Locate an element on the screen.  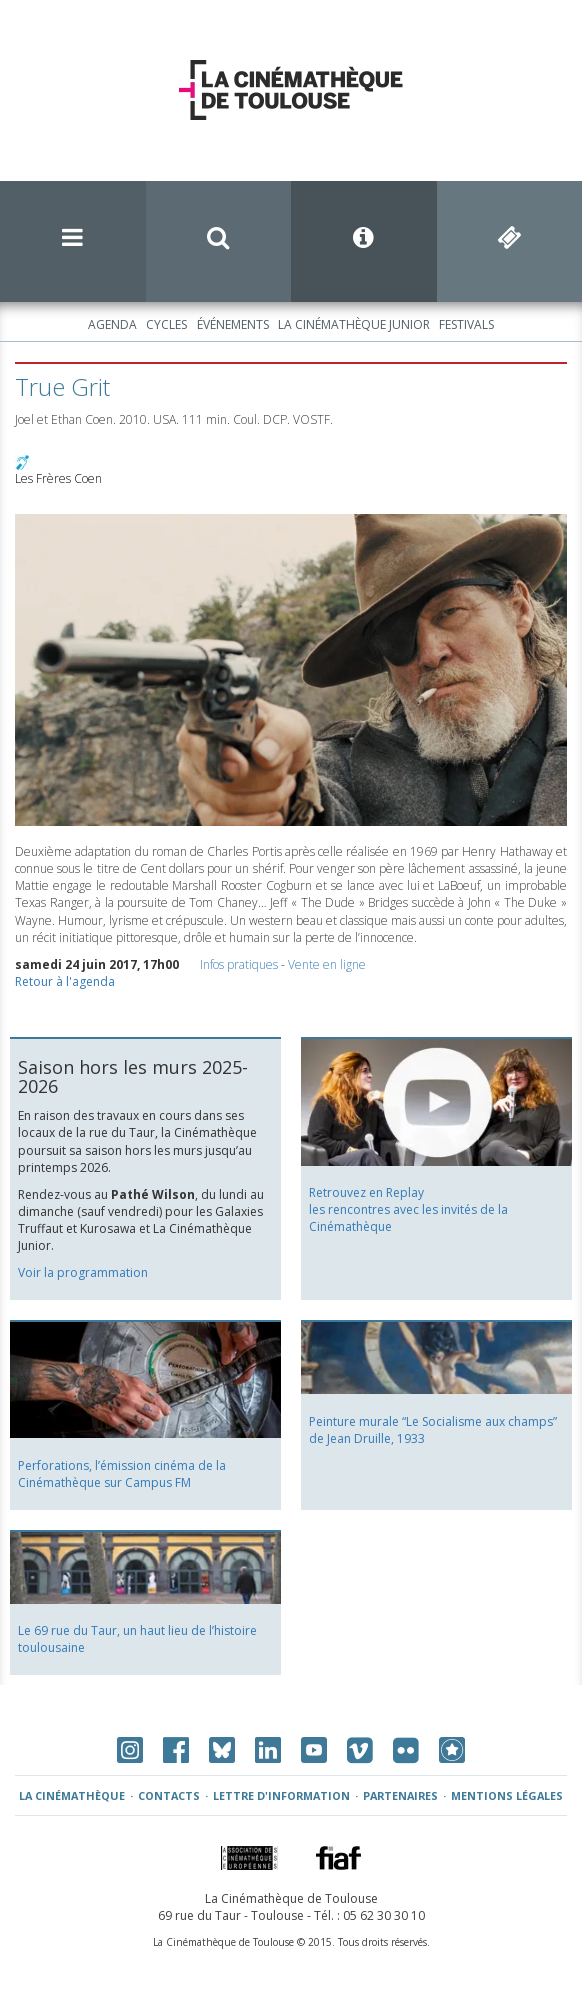
Événements is located at coordinates (233, 324).